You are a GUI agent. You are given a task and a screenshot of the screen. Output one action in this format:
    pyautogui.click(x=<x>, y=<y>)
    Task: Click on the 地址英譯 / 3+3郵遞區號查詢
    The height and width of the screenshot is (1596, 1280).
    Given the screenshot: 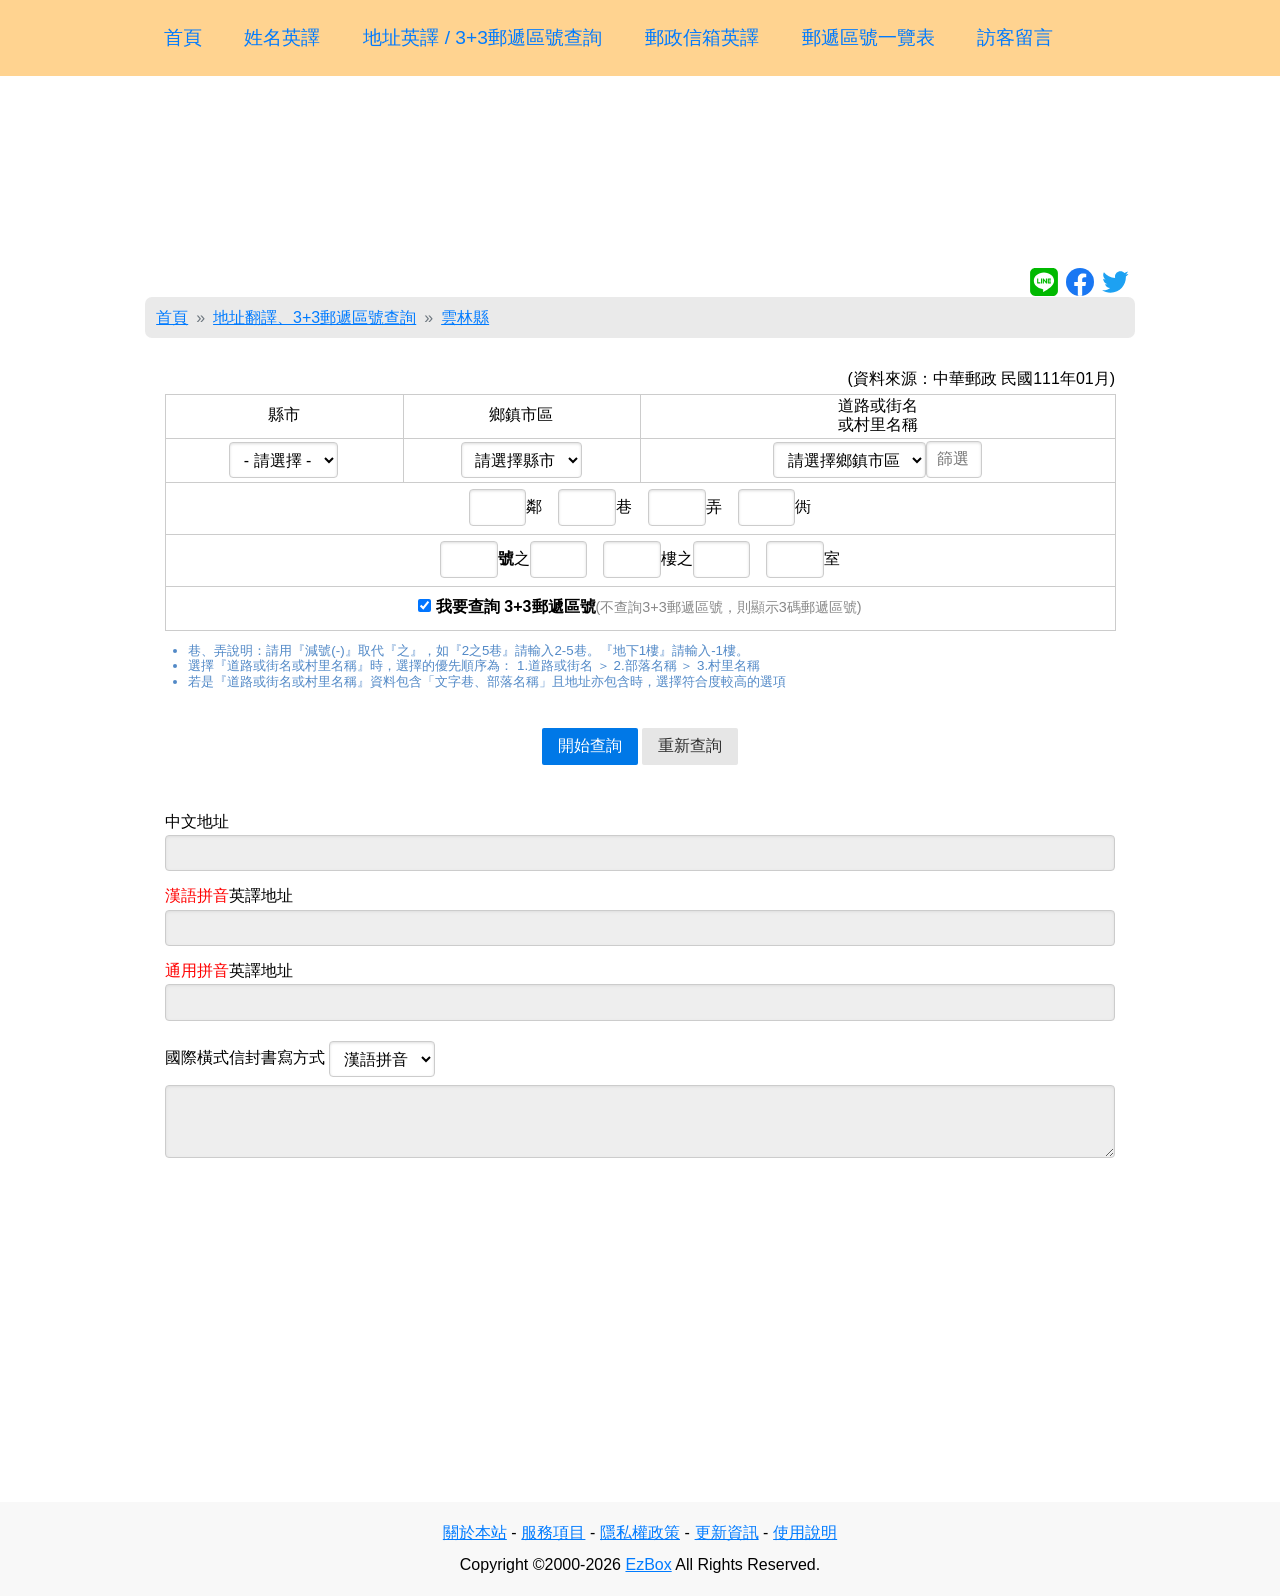 What is the action you would take?
    pyautogui.click(x=482, y=37)
    